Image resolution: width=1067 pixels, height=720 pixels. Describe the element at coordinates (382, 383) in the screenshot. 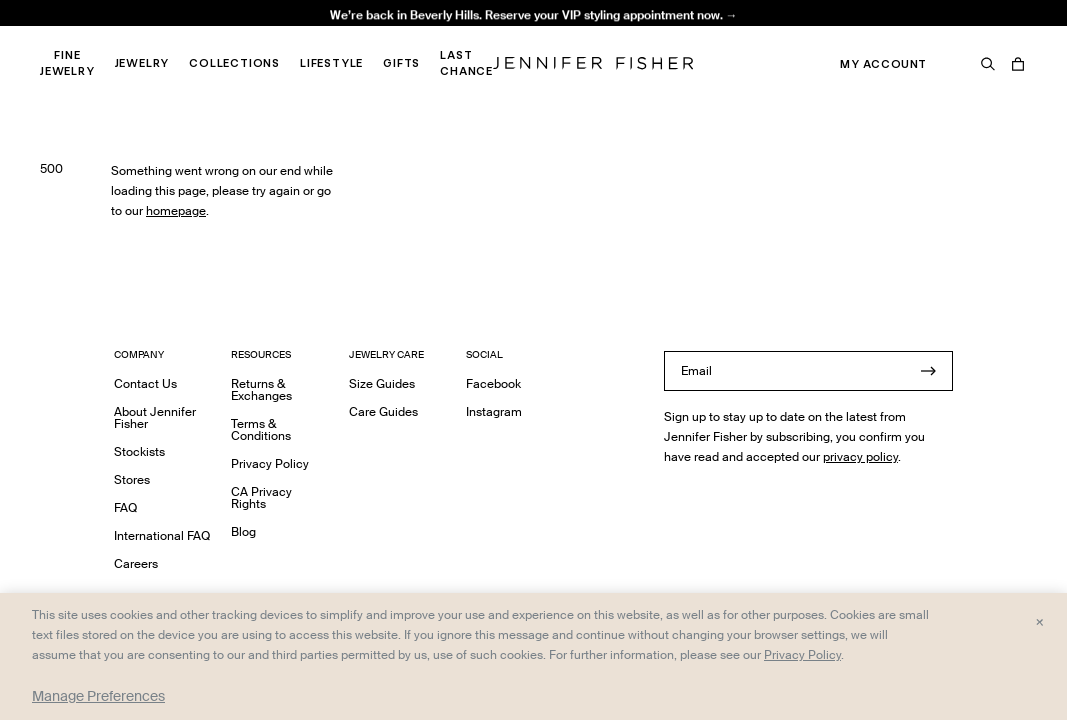

I see `Size Guides` at that location.